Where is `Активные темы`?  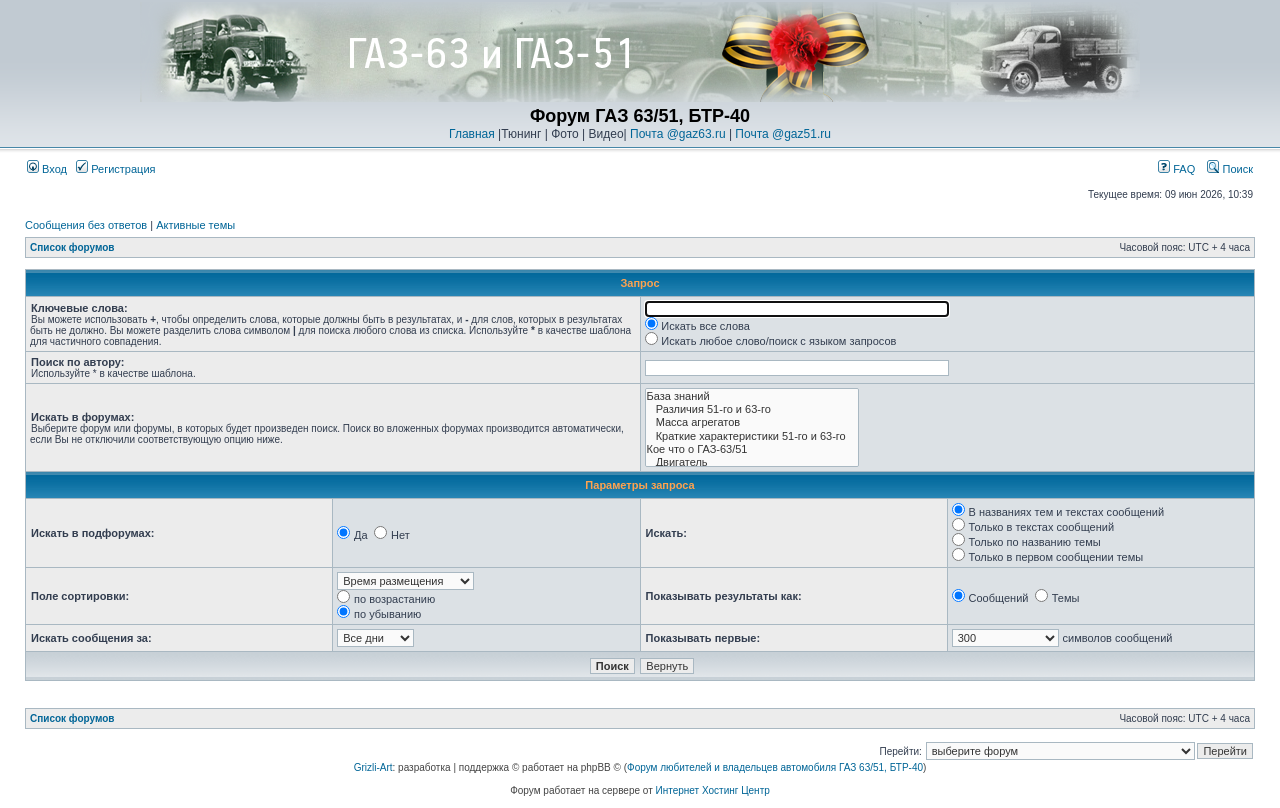
Активные темы is located at coordinates (195, 225).